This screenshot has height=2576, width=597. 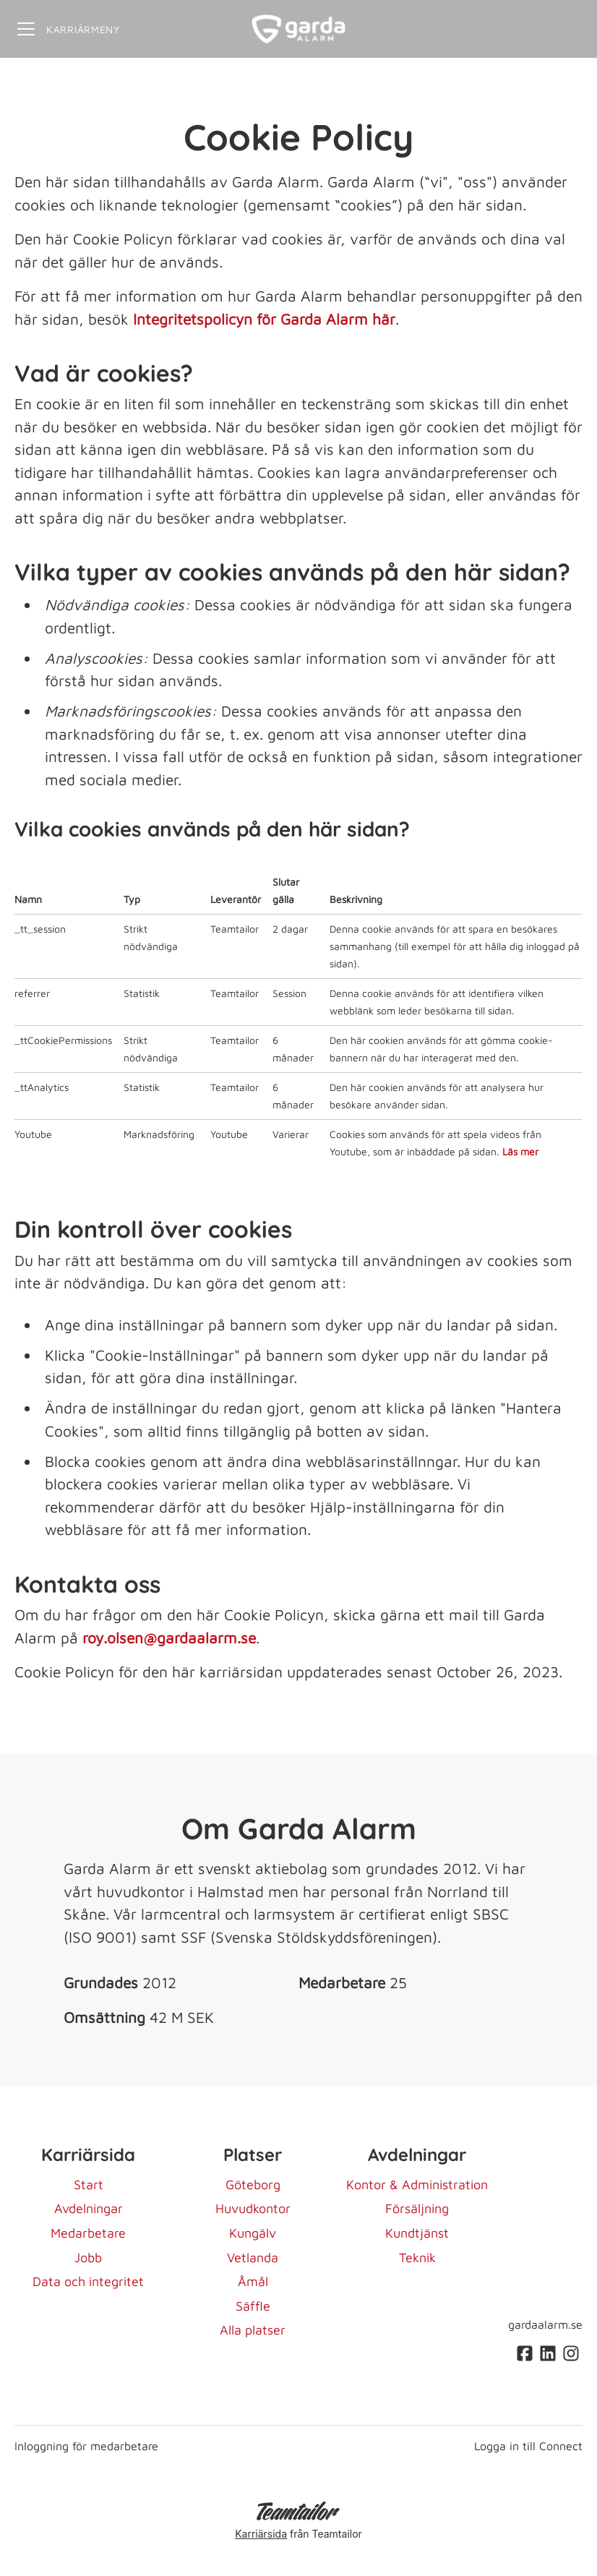 I want to click on Jobb, so click(x=88, y=2257).